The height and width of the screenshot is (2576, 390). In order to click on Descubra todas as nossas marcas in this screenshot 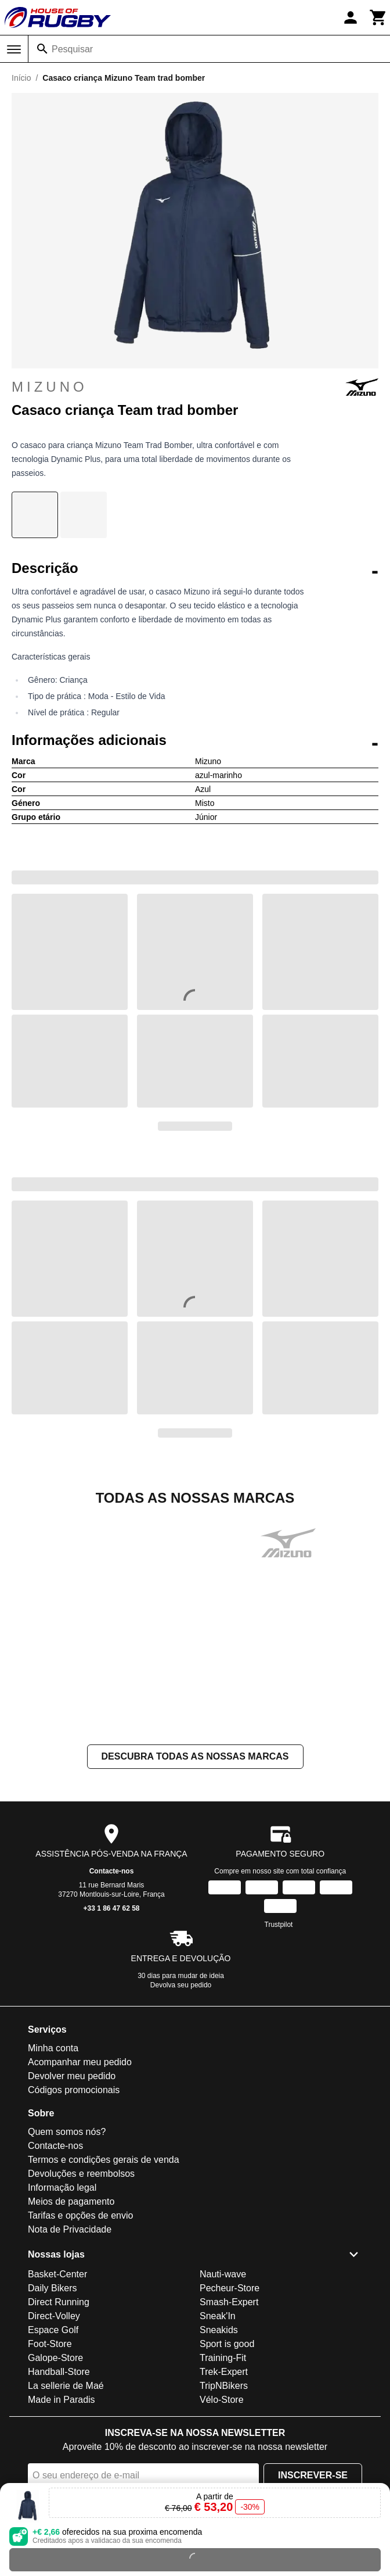, I will do `click(195, 1756)`.